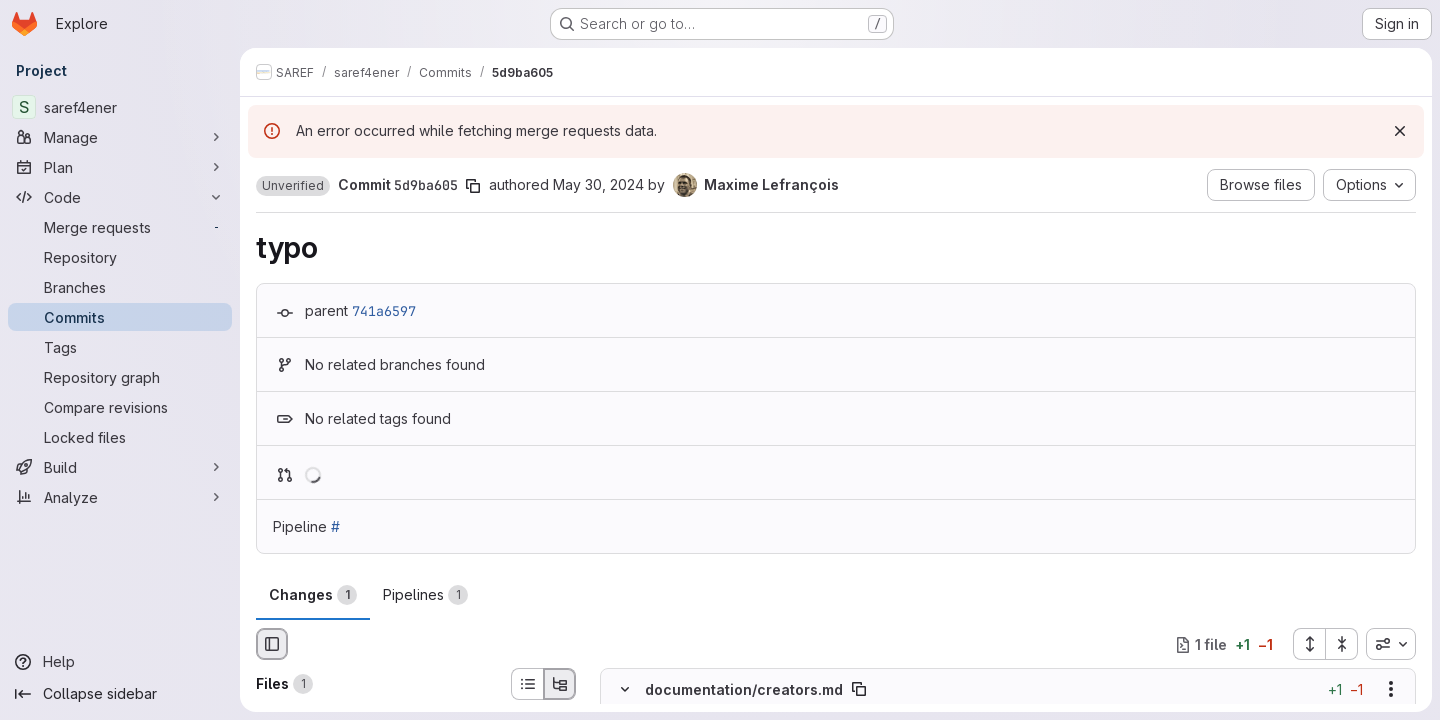 The width and height of the screenshot is (1440, 720). Describe the element at coordinates (120, 662) in the screenshot. I see `[Help]` at that location.